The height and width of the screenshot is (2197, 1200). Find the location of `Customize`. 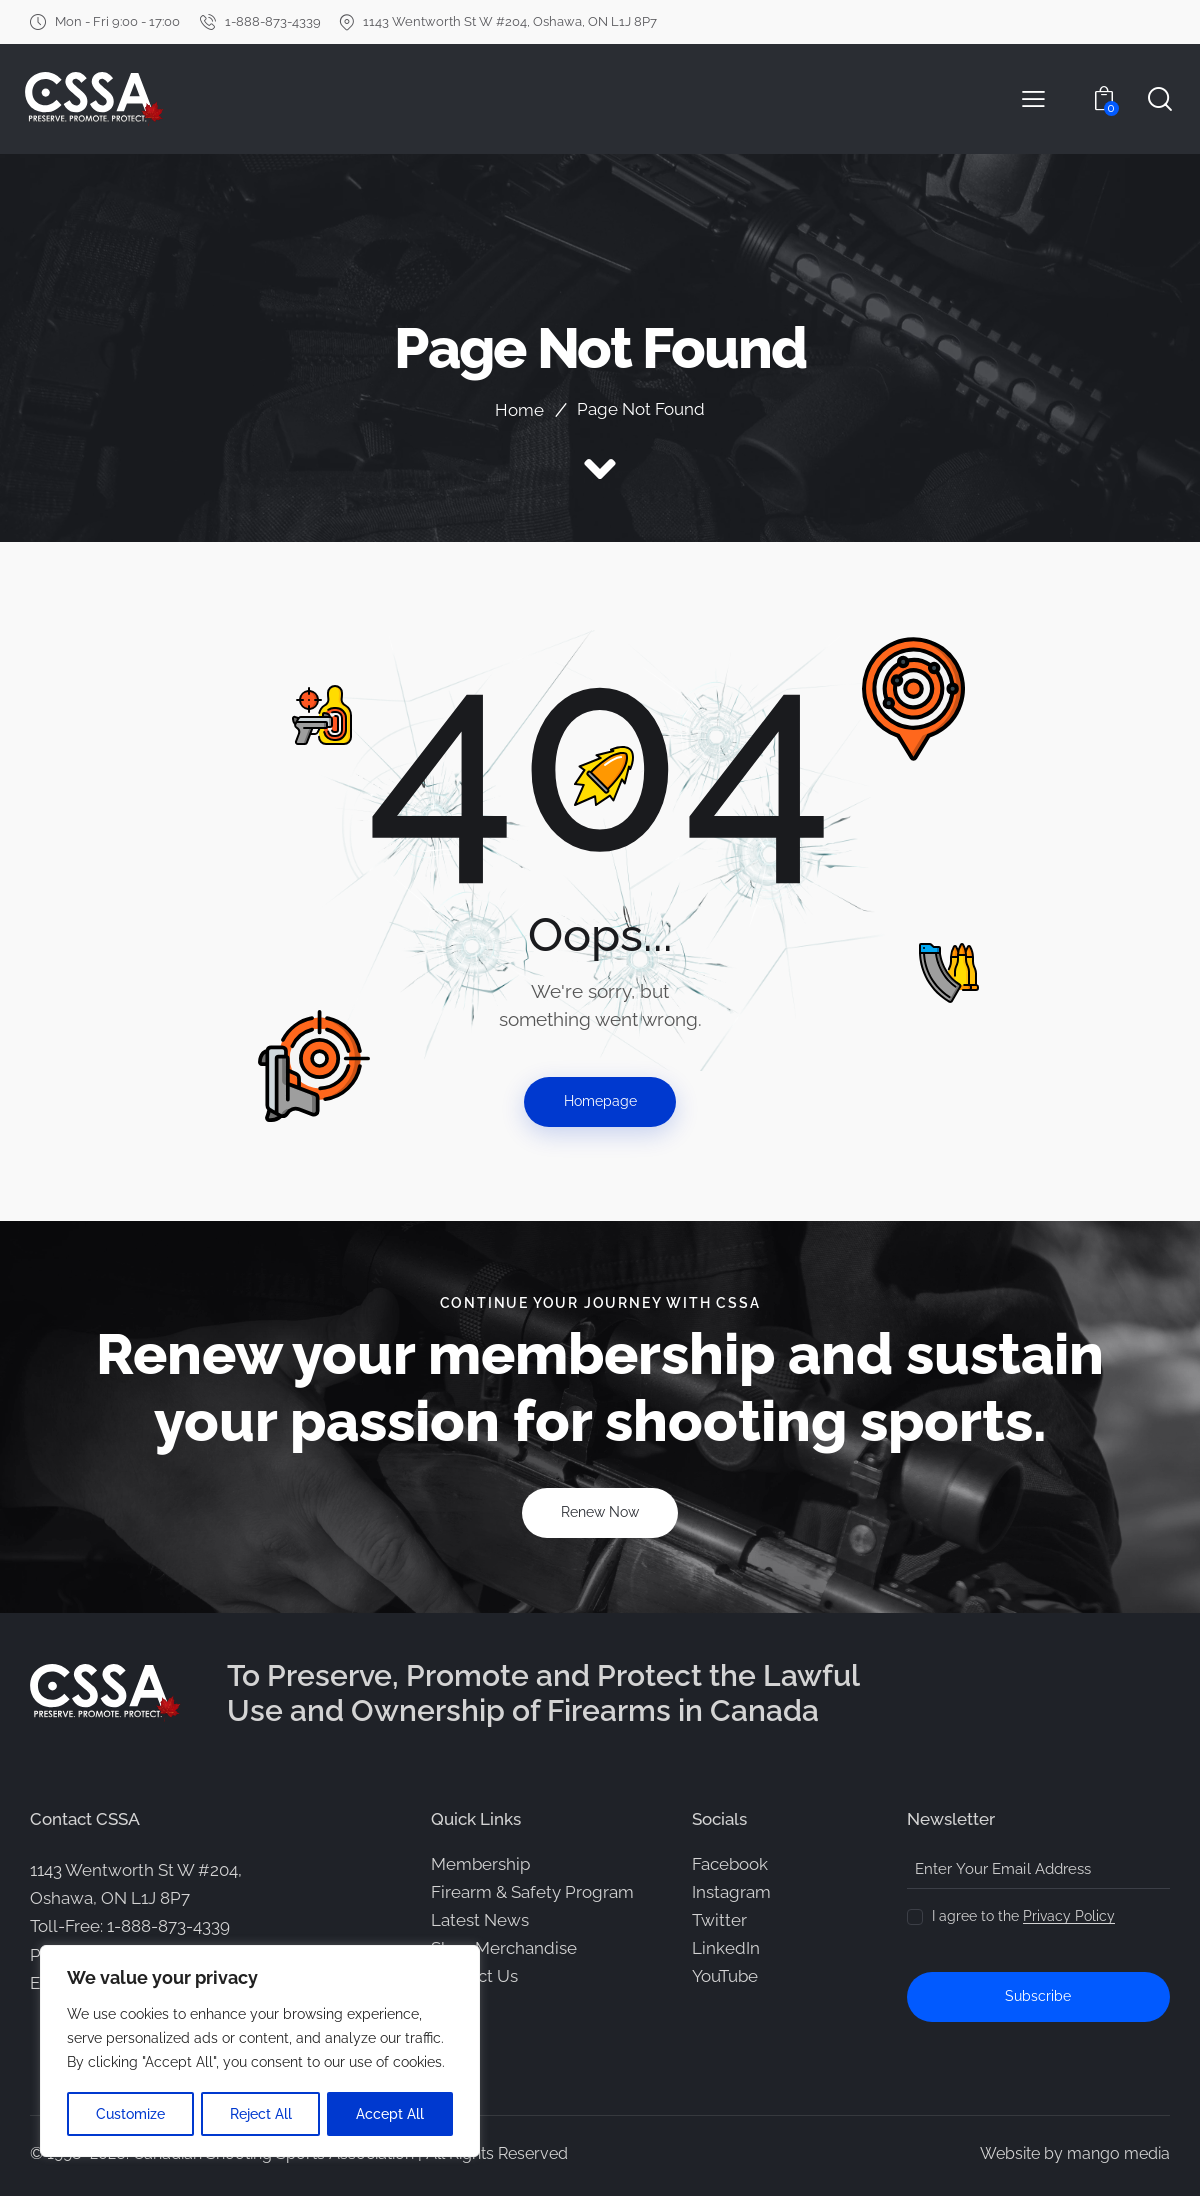

Customize is located at coordinates (130, 2114).